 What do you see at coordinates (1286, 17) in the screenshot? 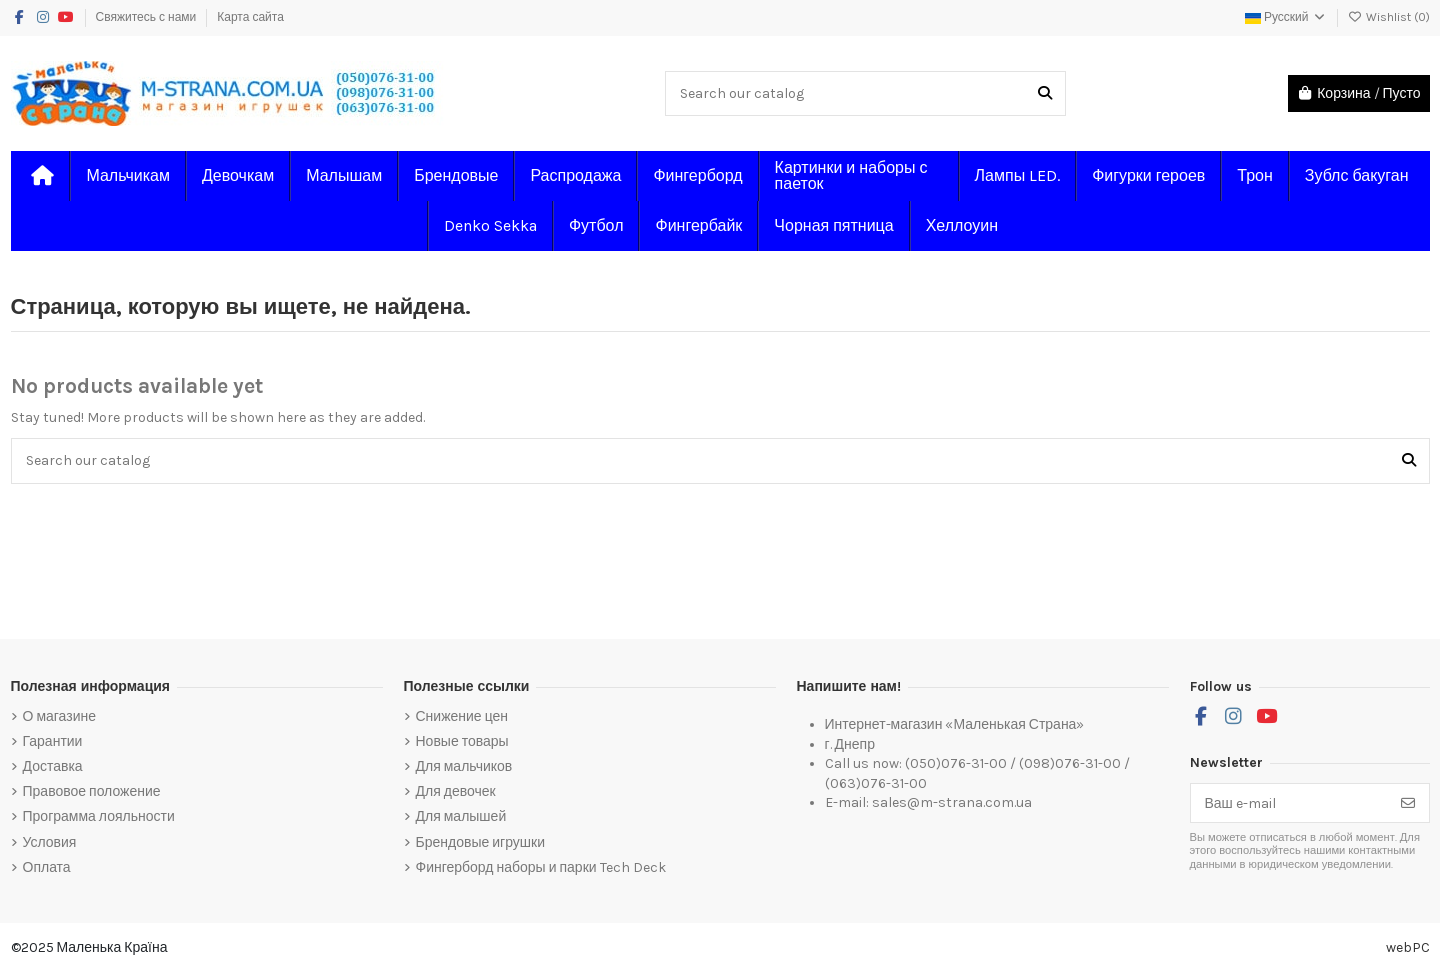
I see `Русский` at bounding box center [1286, 17].